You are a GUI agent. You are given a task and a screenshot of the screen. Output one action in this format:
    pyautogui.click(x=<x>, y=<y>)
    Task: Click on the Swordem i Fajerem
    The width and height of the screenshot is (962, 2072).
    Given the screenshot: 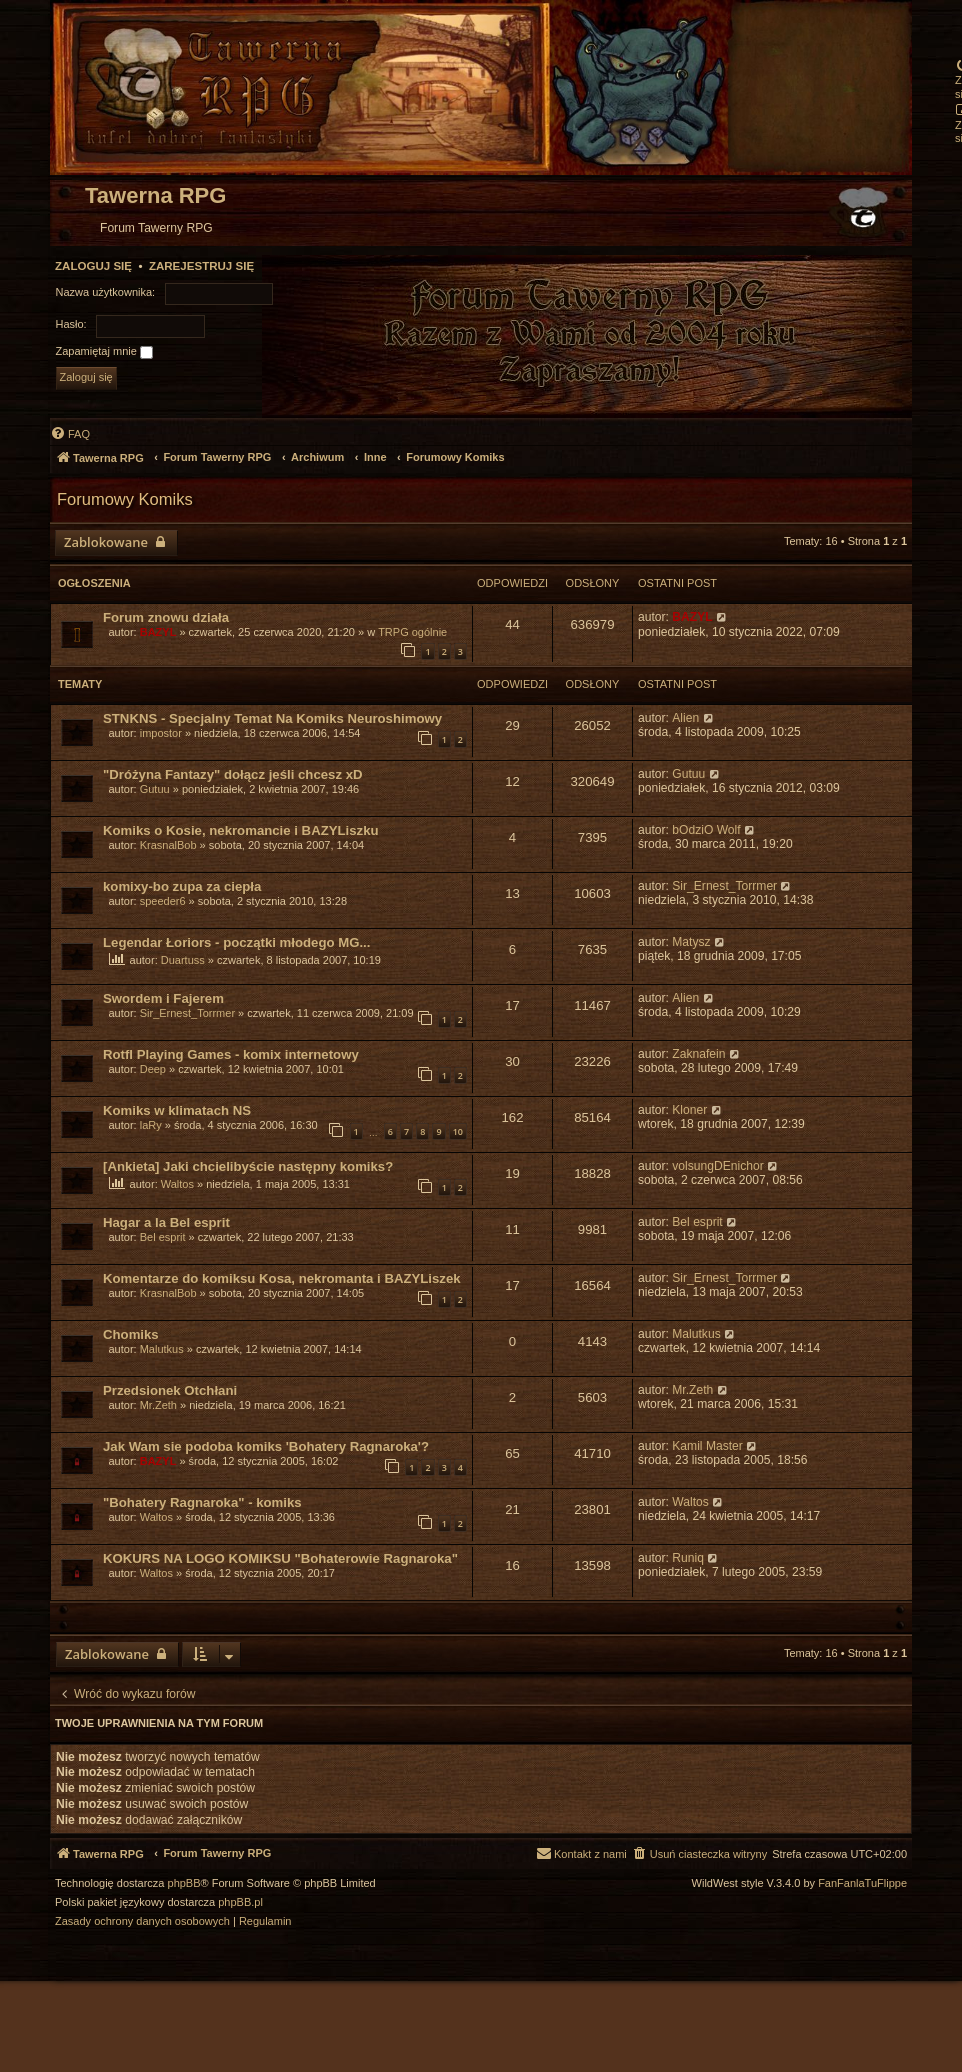 What is the action you would take?
    pyautogui.click(x=163, y=998)
    